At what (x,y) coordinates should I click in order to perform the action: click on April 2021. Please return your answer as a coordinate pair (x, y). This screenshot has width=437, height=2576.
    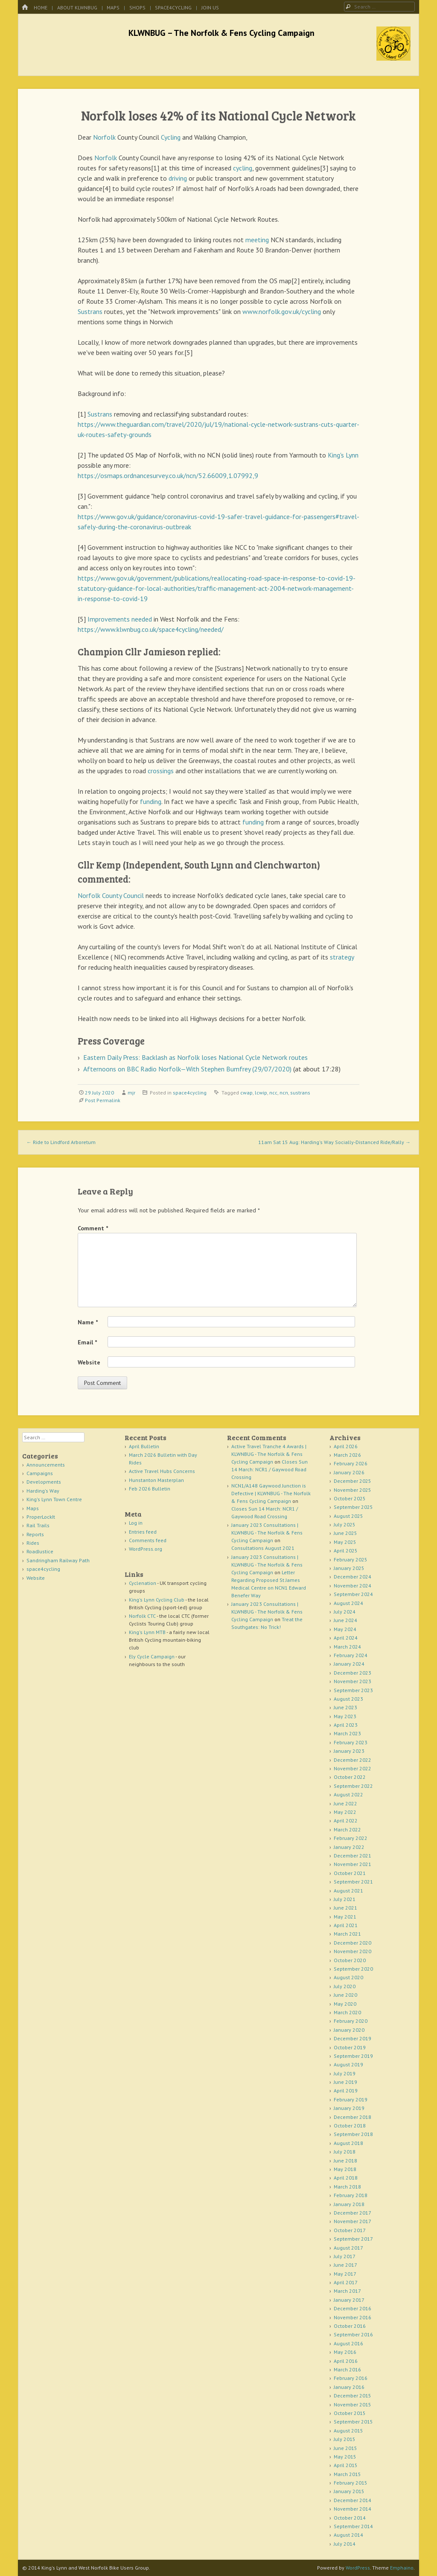
    Looking at the image, I should click on (346, 1925).